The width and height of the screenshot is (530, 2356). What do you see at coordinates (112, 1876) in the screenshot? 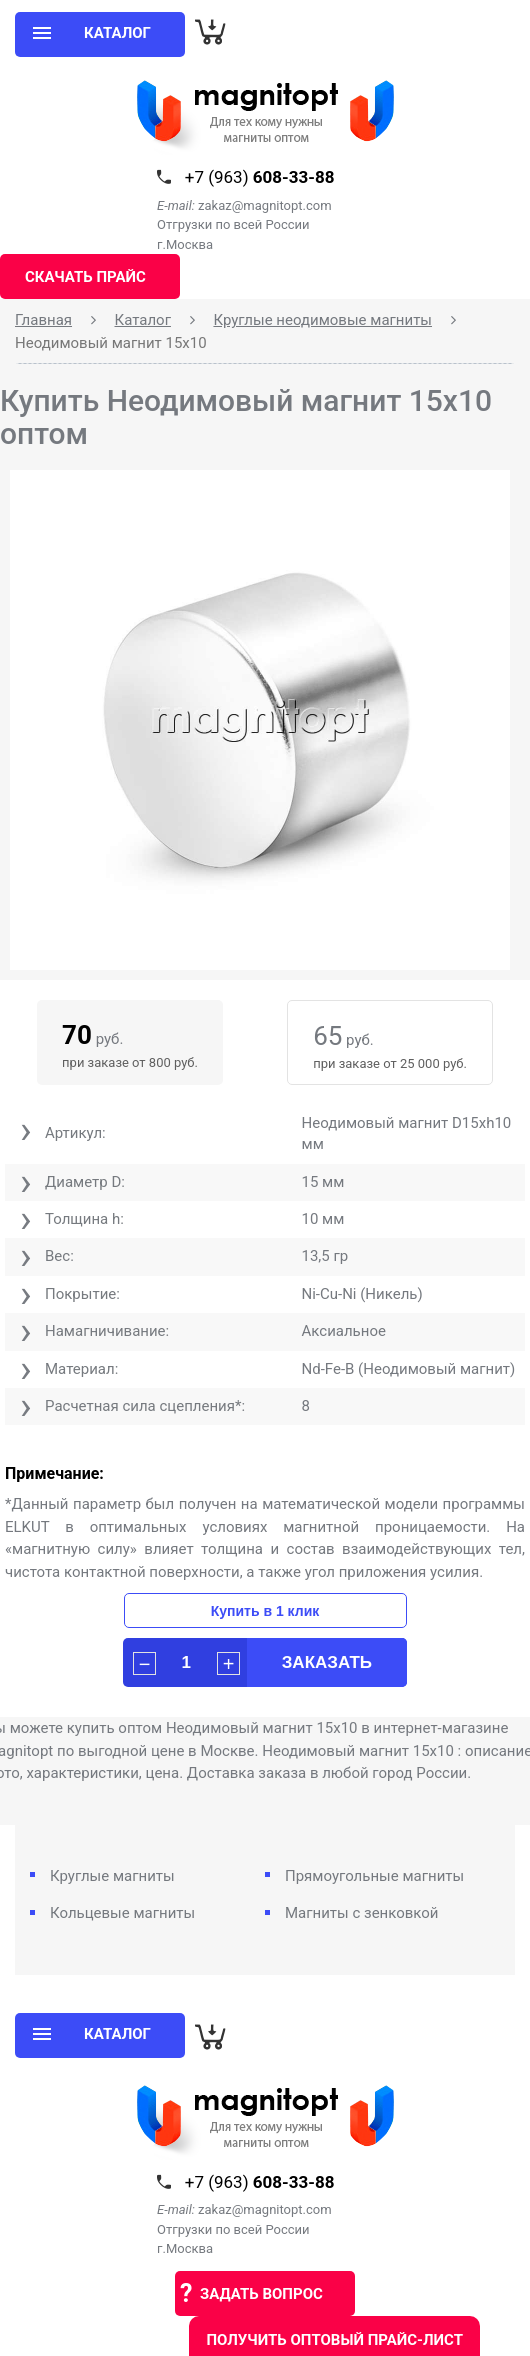
I see `Круглые магниты` at bounding box center [112, 1876].